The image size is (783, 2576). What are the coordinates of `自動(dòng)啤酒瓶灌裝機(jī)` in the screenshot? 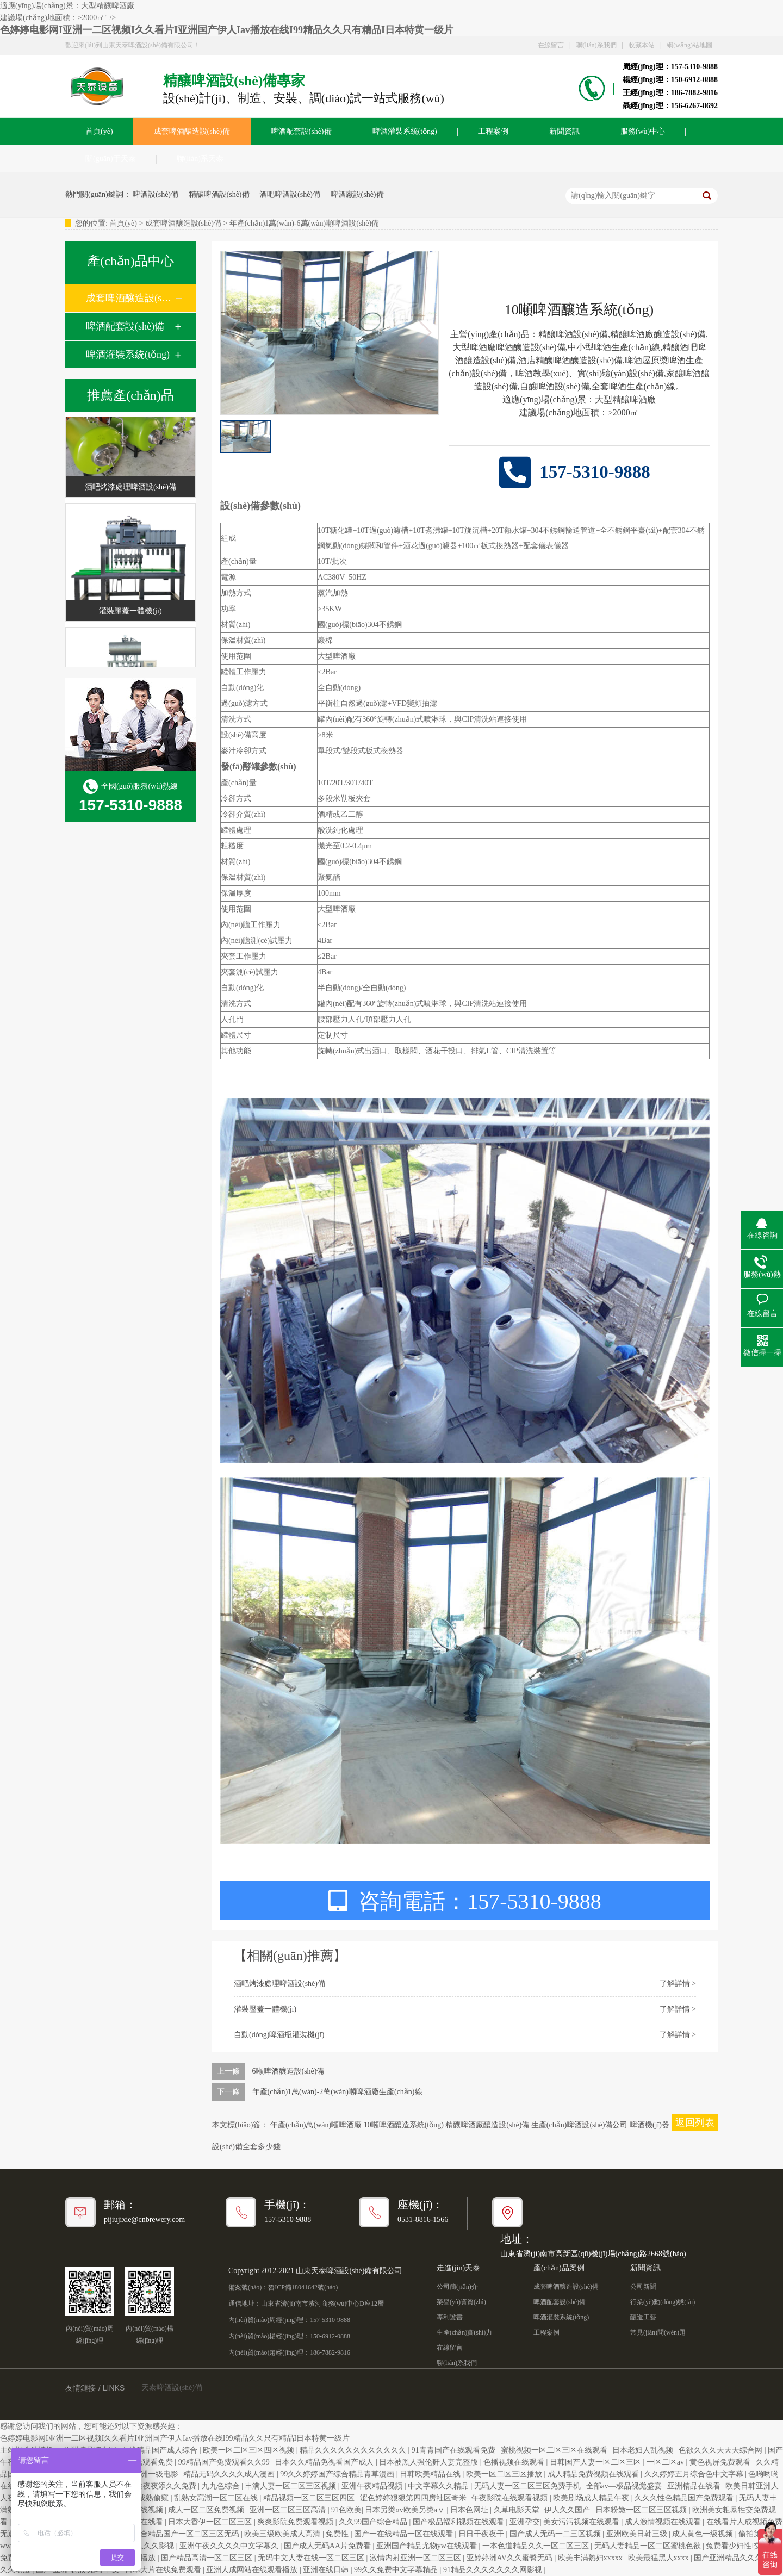 It's located at (279, 2035).